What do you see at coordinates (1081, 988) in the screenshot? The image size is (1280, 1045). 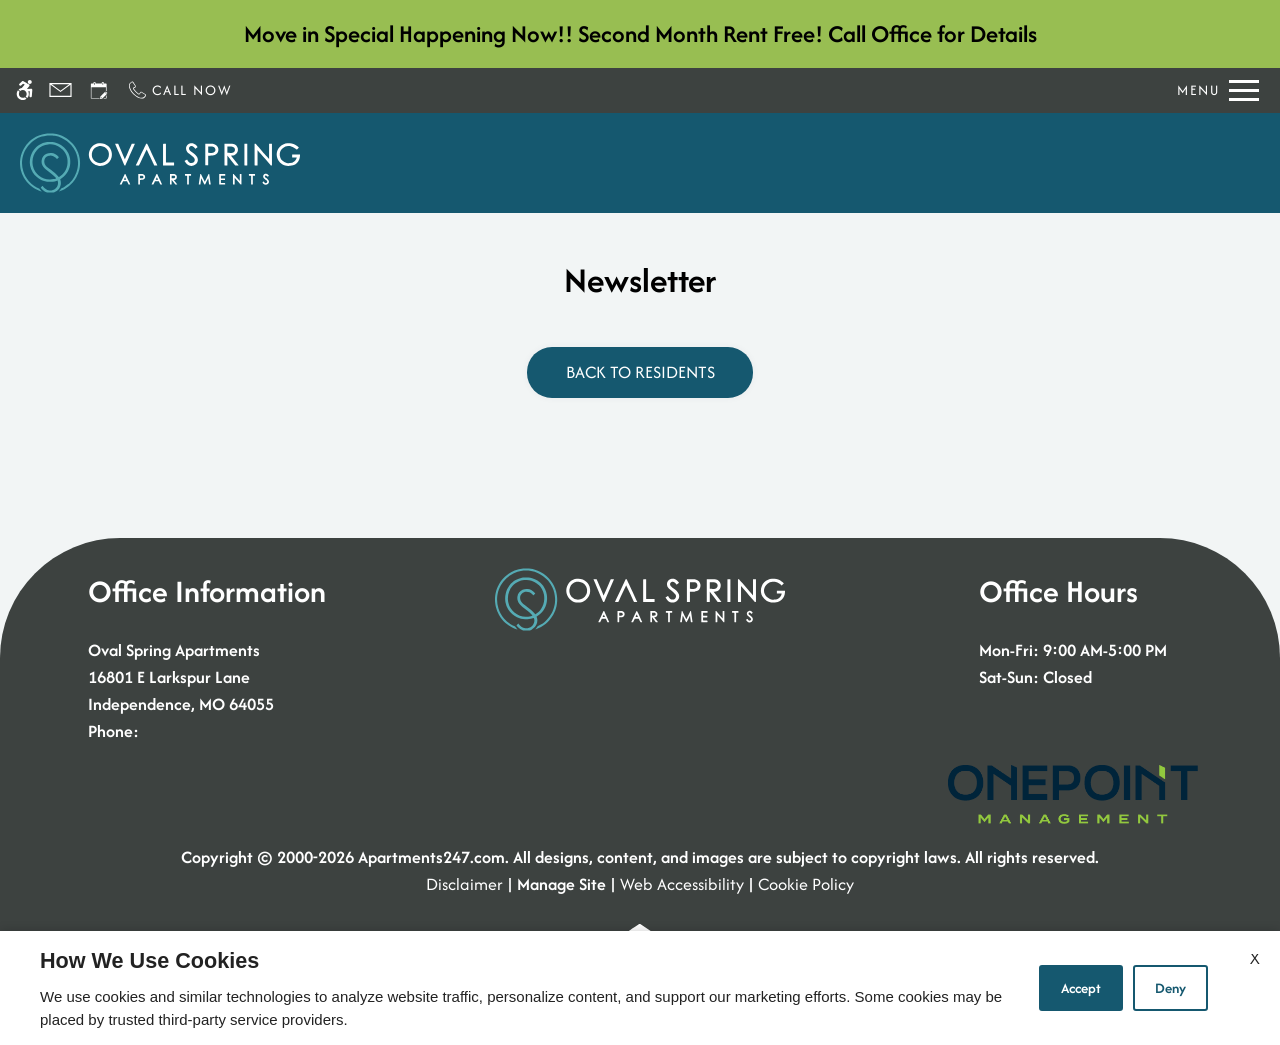 I see `Accept` at bounding box center [1081, 988].